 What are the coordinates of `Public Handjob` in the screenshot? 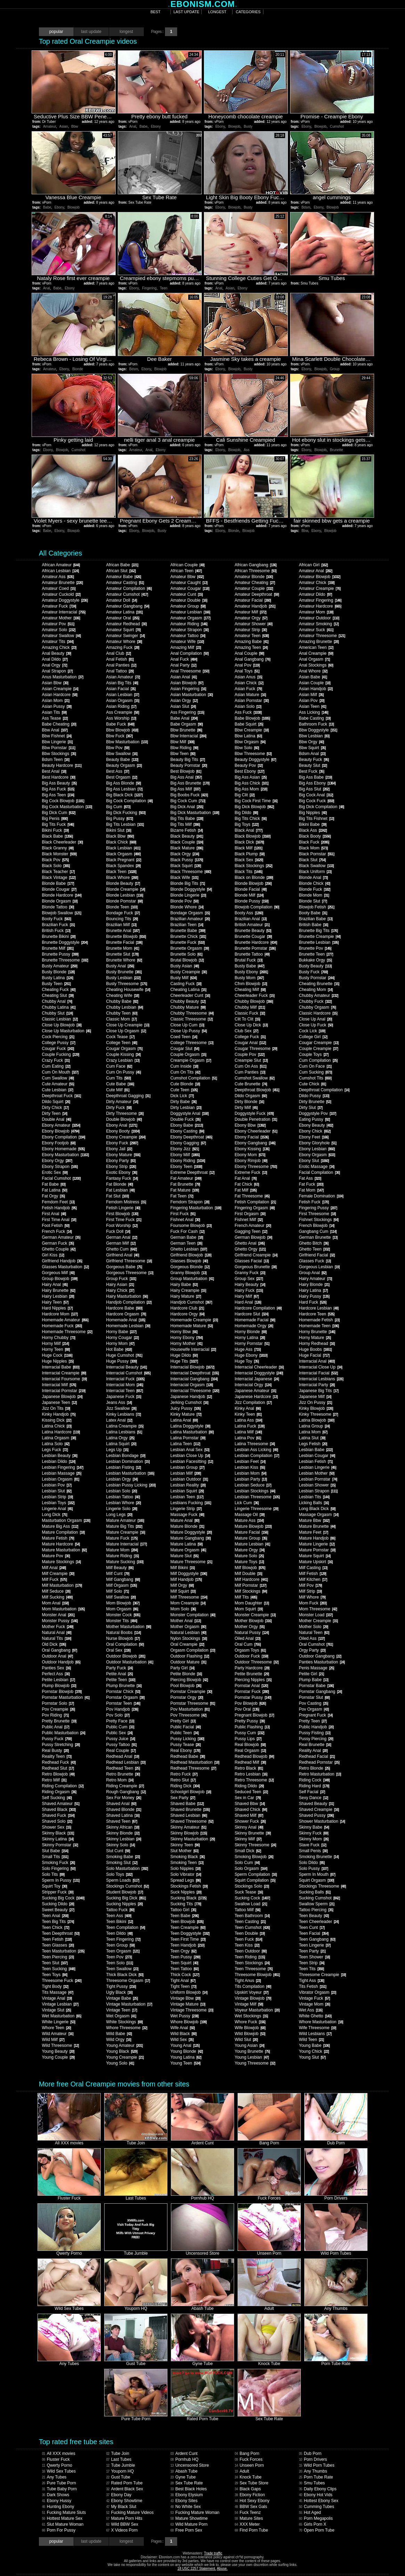 It's located at (316, 1727).